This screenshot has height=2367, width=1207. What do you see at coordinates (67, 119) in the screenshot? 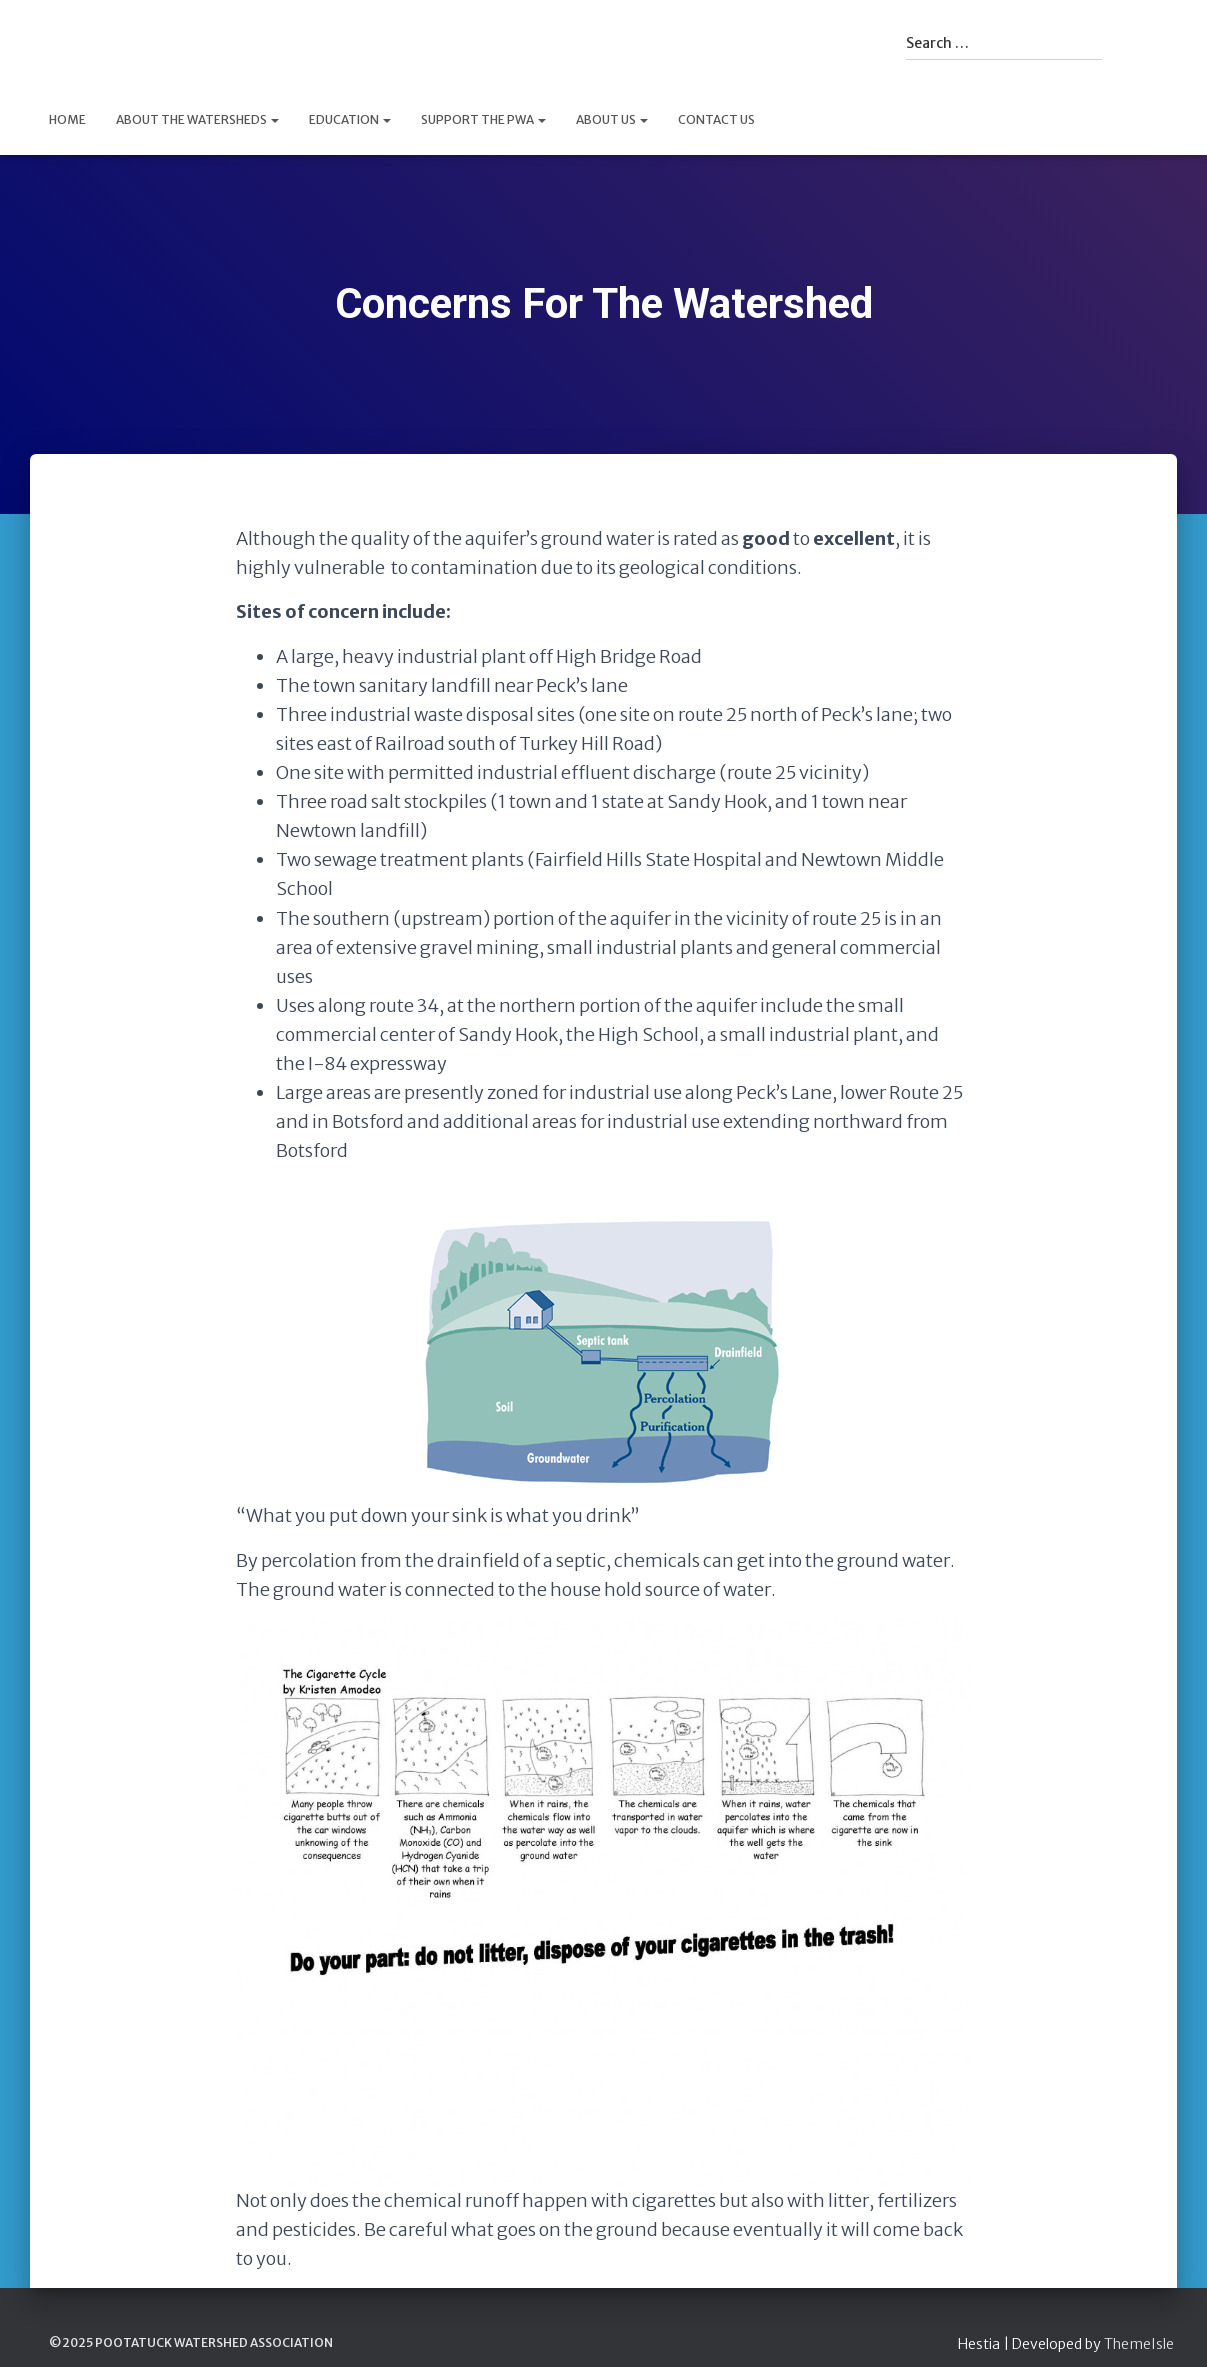
I see `Home` at bounding box center [67, 119].